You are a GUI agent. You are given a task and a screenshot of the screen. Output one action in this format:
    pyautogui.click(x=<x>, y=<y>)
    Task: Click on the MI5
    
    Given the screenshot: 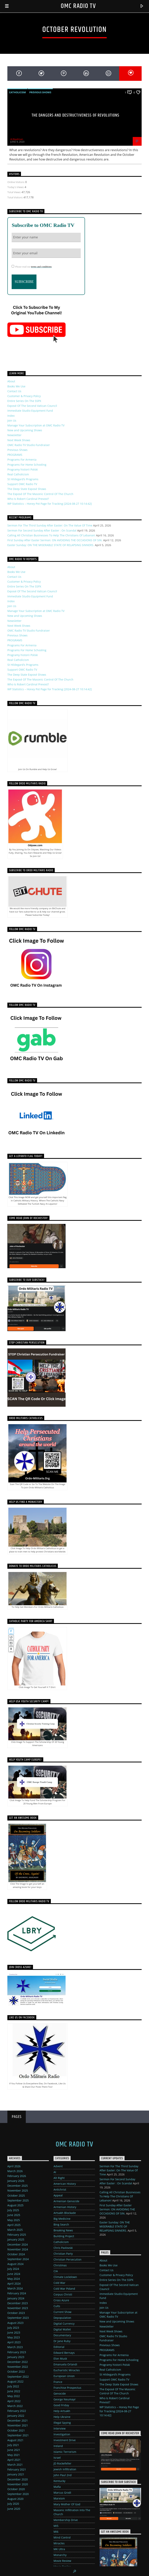 What is the action you would take?
    pyautogui.click(x=56, y=2526)
    